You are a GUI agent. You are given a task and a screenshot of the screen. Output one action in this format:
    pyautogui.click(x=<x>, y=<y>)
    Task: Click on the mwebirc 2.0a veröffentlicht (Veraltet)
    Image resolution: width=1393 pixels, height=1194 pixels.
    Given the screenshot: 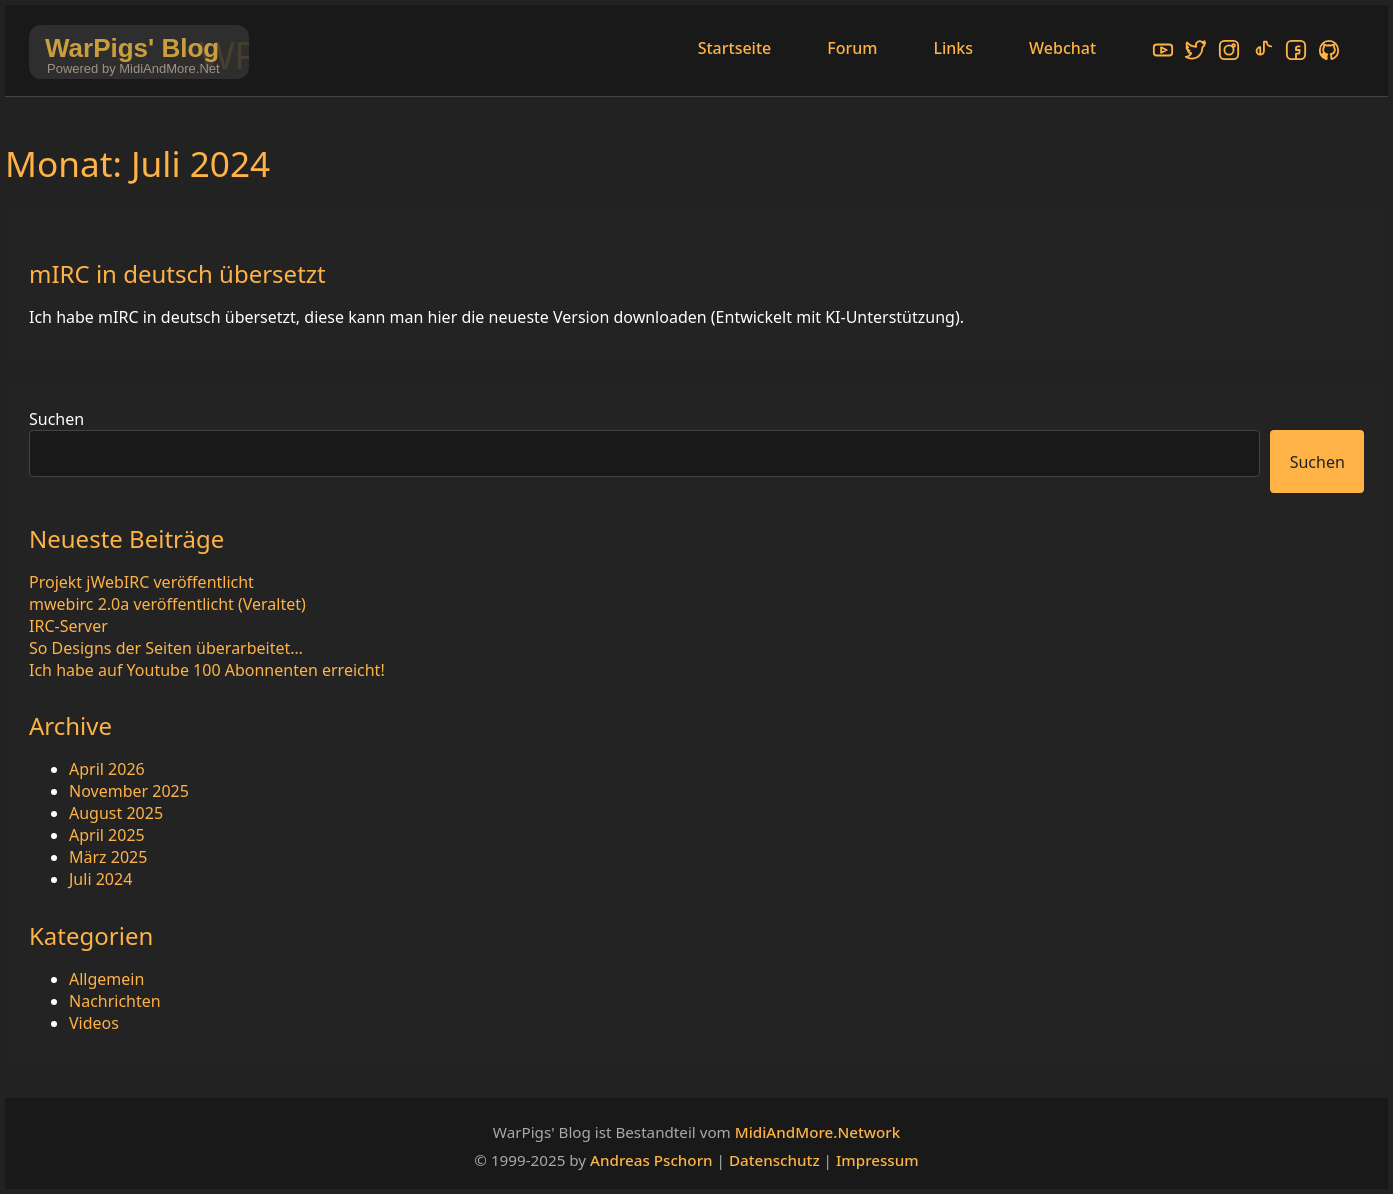 What is the action you would take?
    pyautogui.click(x=167, y=604)
    